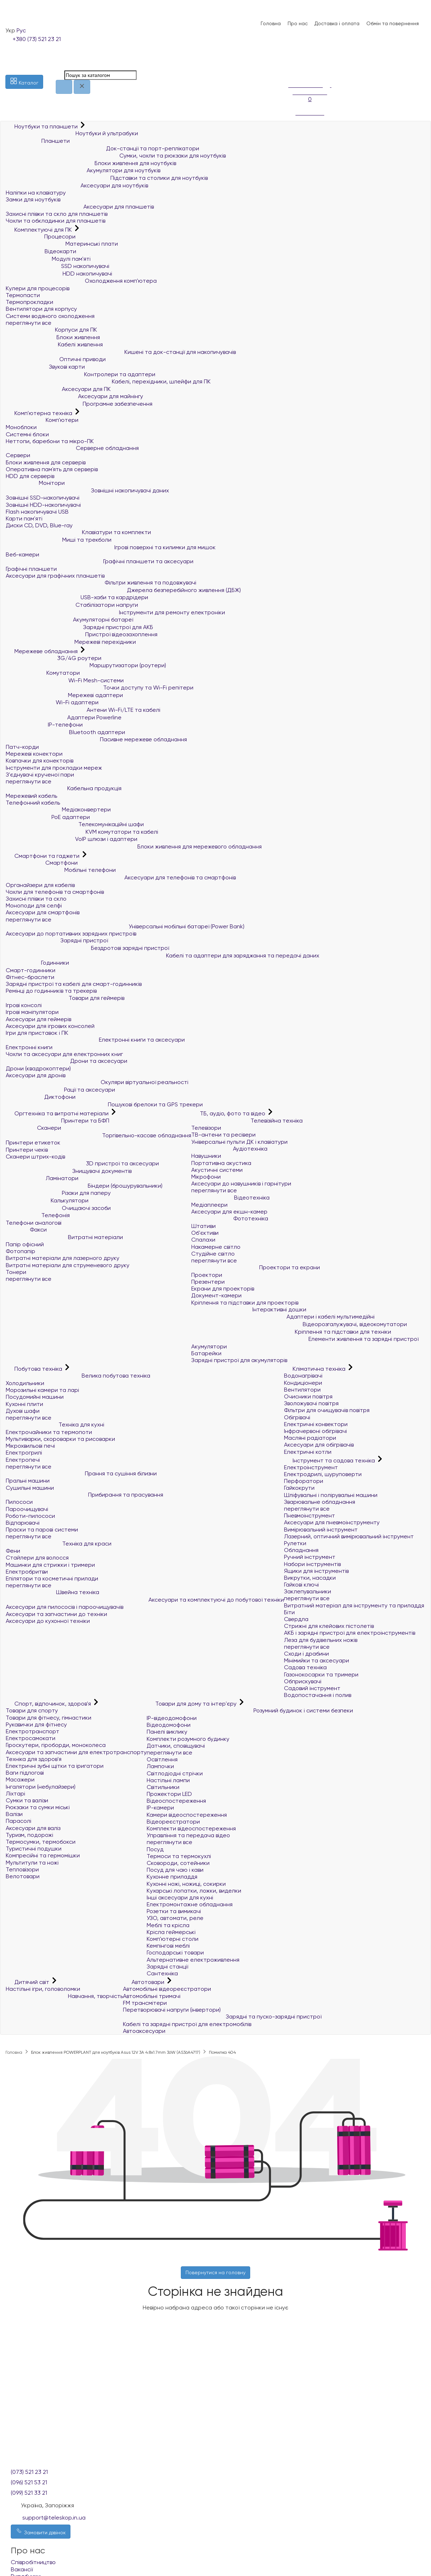  Describe the element at coordinates (162, 955) in the screenshot. I see `Кабелі та адаптери для заряджання та передачі даних` at that location.